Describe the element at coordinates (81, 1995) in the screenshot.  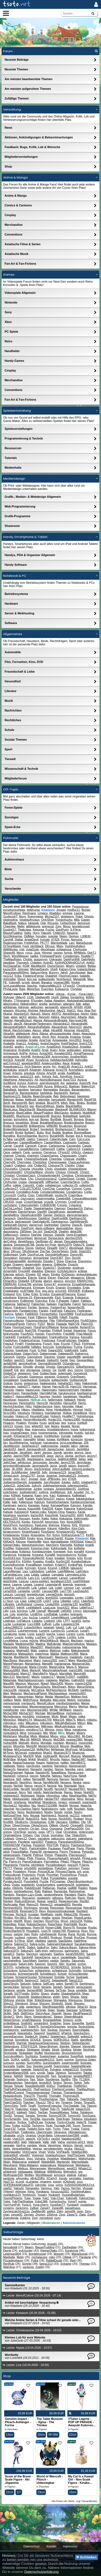
I see `sevdella` at that location.